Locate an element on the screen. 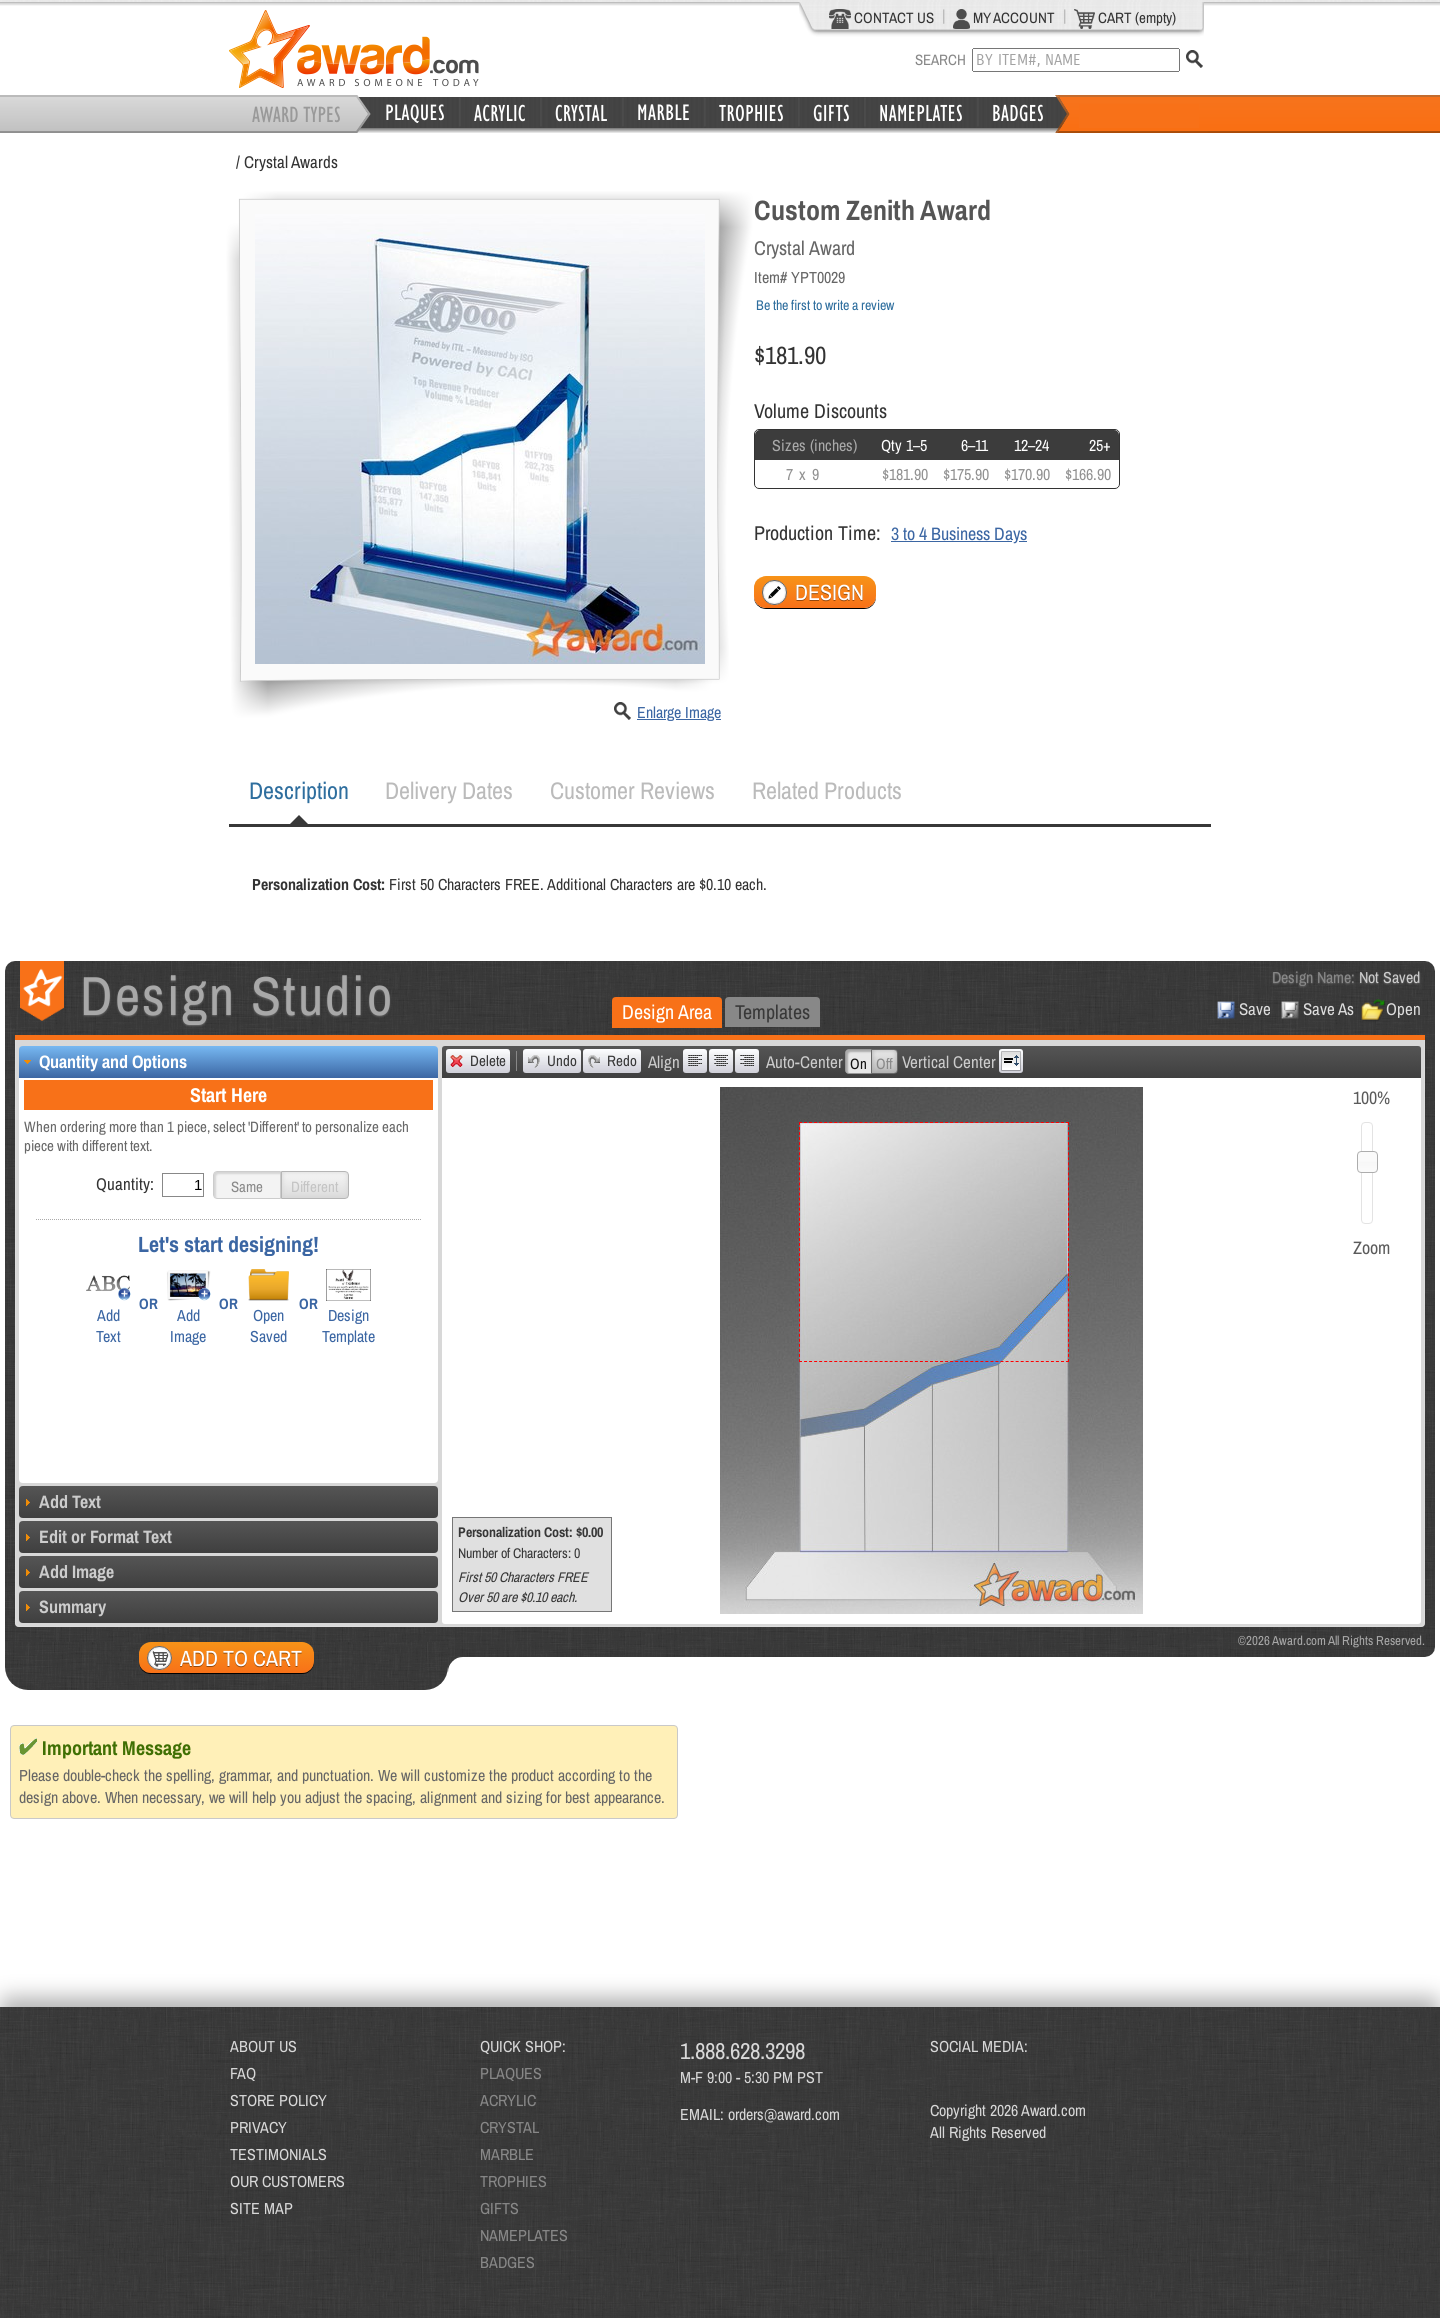 This screenshot has height=2318, width=1440. orders@award.com is located at coordinates (784, 2114).